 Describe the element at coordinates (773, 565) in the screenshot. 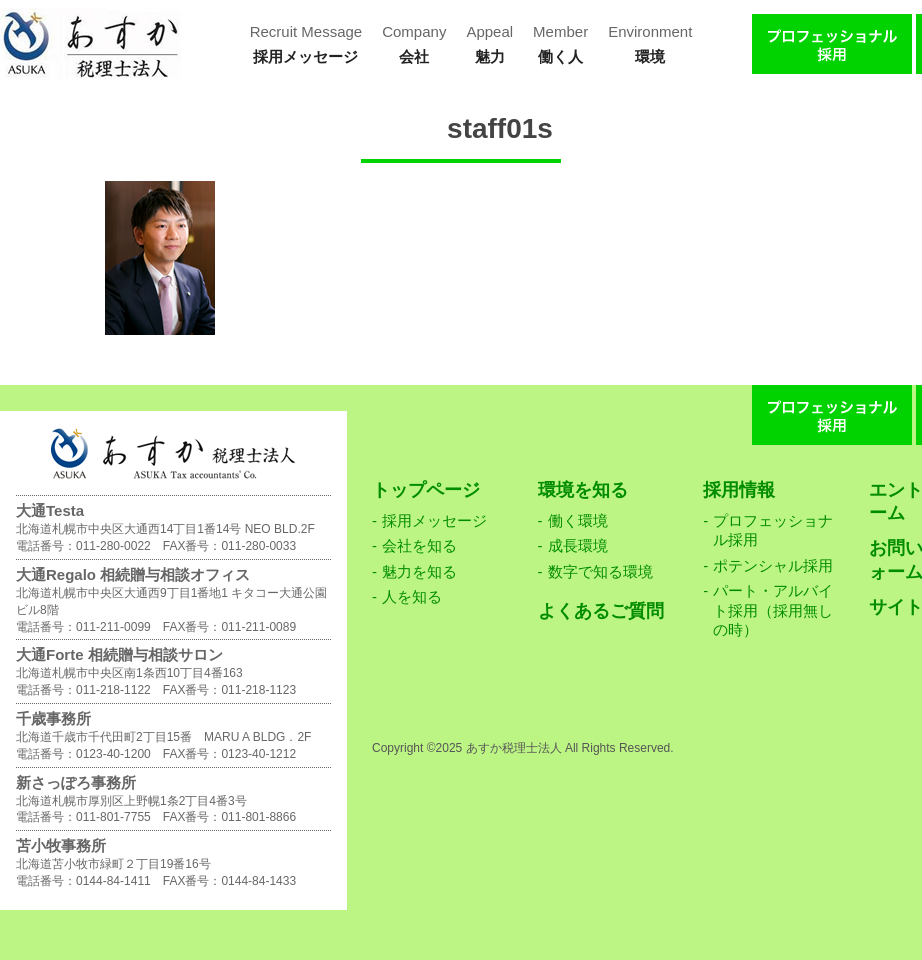

I see `ポテンシャル採用` at that location.